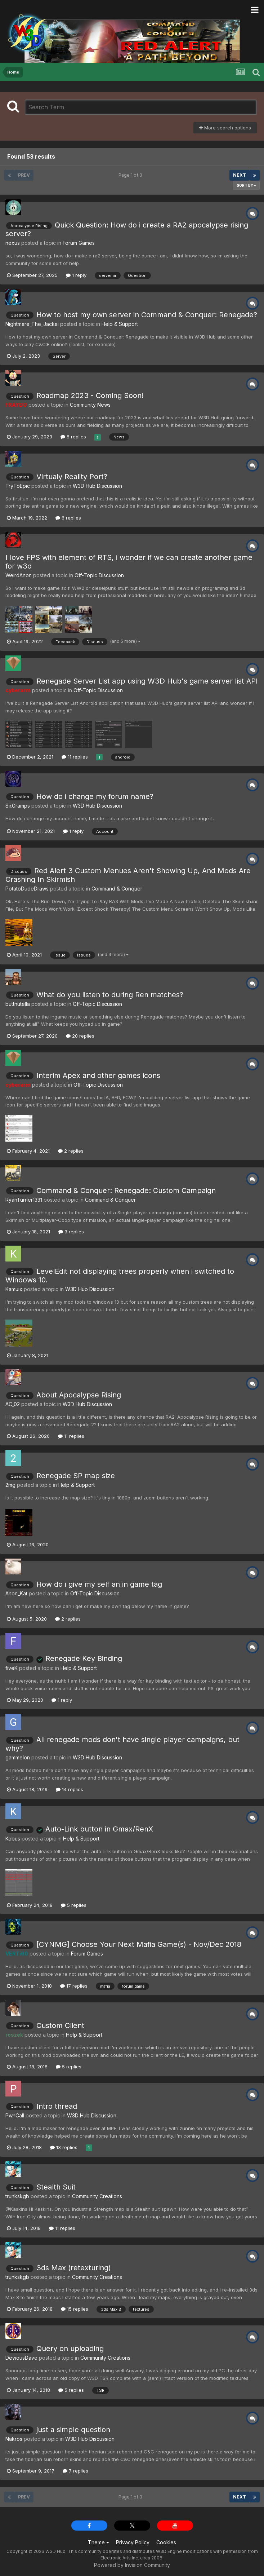 This screenshot has height=2576, width=264. Describe the element at coordinates (76, 275) in the screenshot. I see `1 reply` at that location.